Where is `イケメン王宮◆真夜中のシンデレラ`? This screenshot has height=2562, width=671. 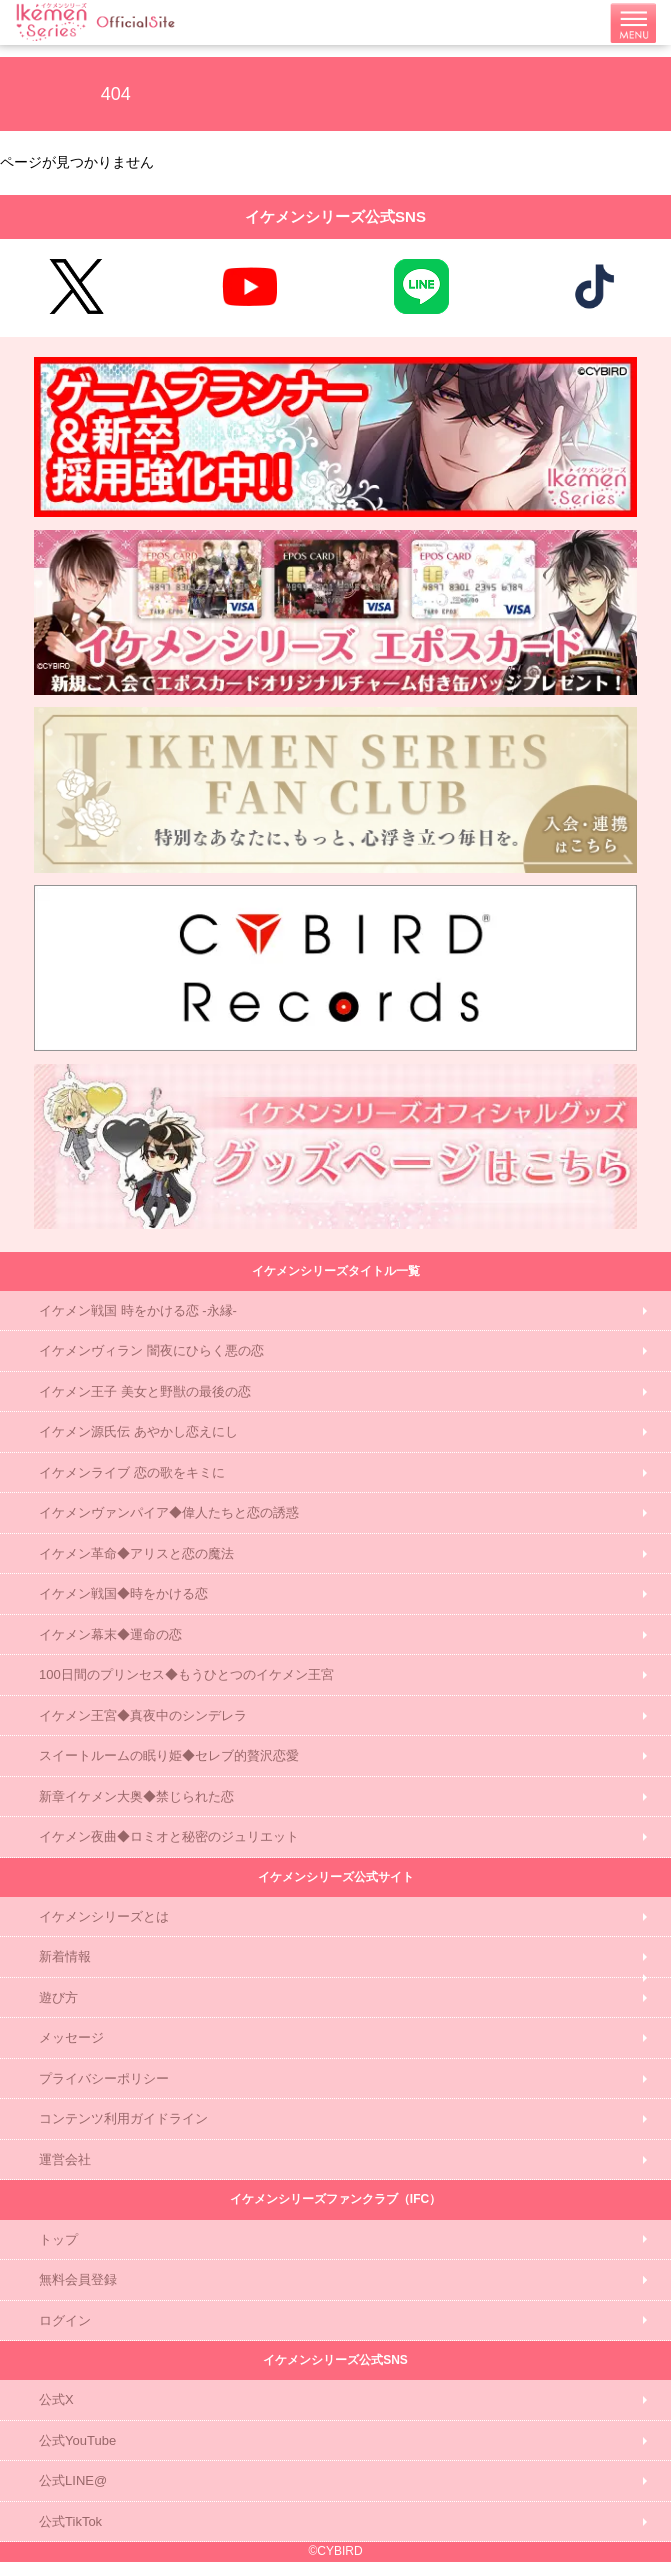
イケメン王宮◆真夜中のシンデレラ is located at coordinates (143, 1715).